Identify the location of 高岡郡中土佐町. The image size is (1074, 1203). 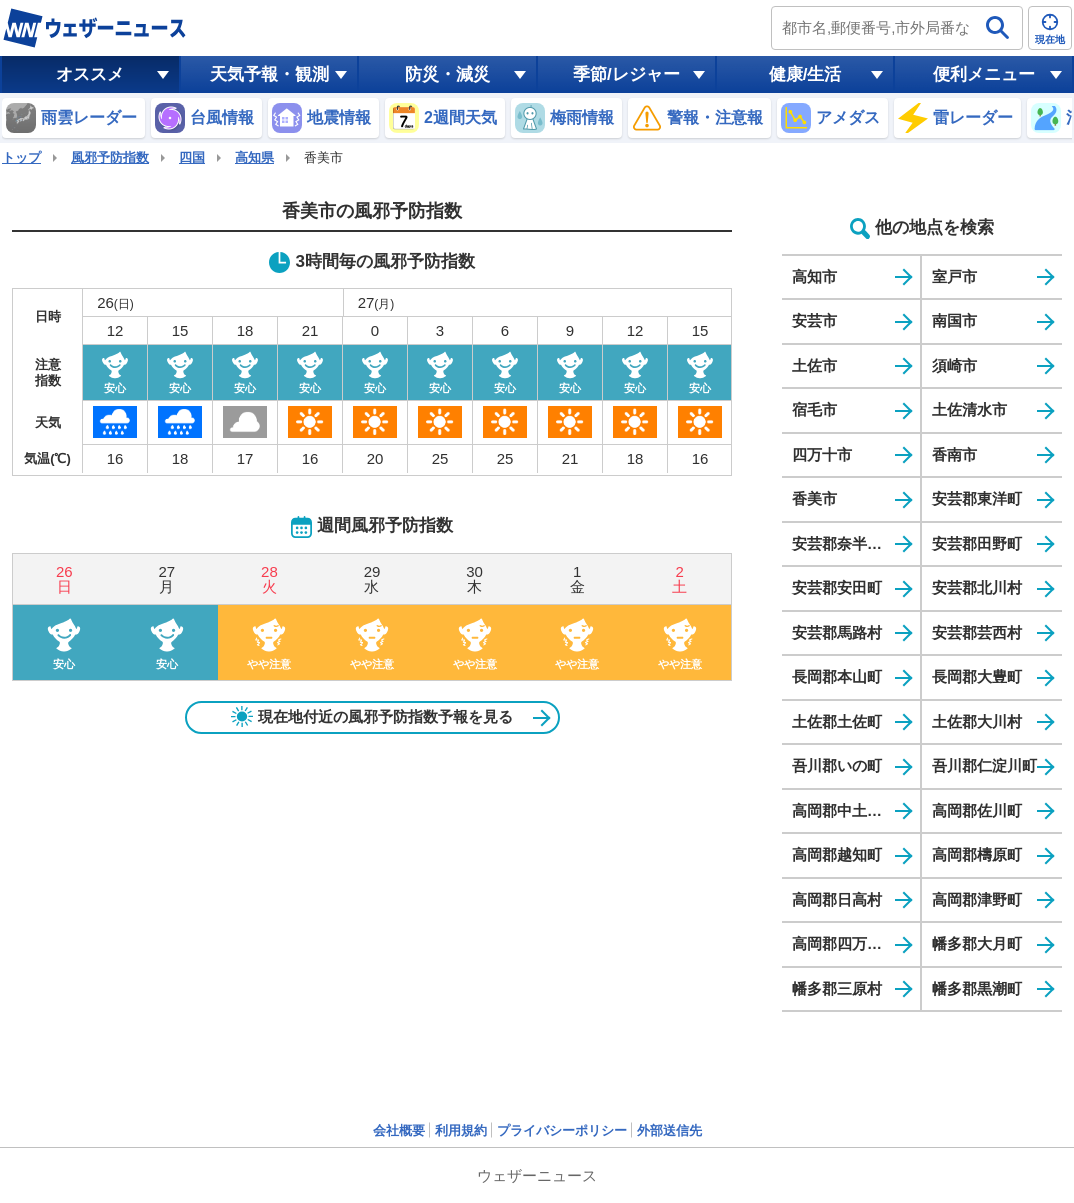
(844, 810).